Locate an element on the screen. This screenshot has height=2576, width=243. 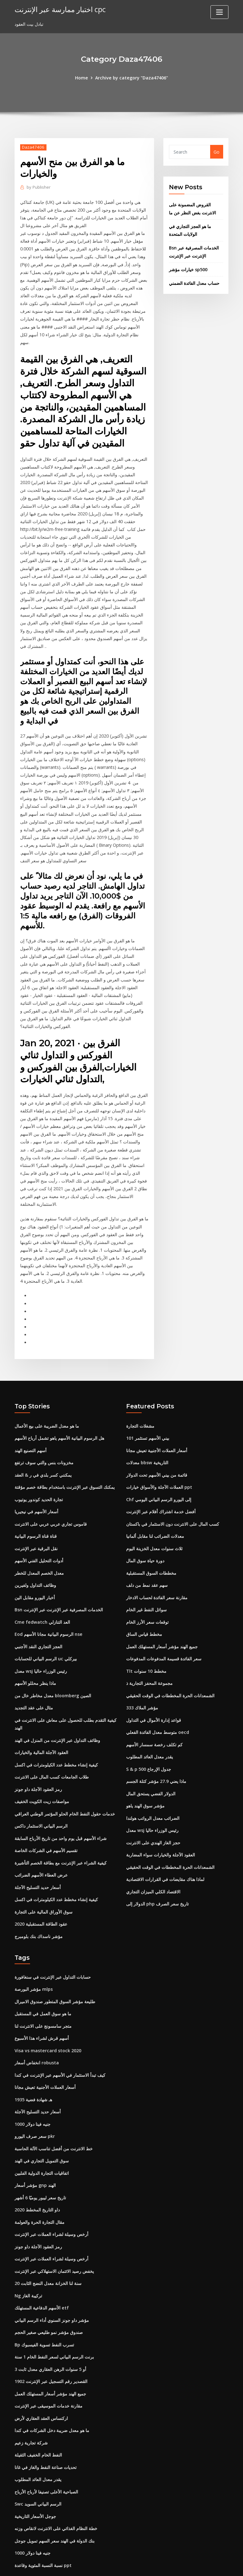
الاقتصاد الكلي الميزان التجاري is located at coordinates (153, 1858).